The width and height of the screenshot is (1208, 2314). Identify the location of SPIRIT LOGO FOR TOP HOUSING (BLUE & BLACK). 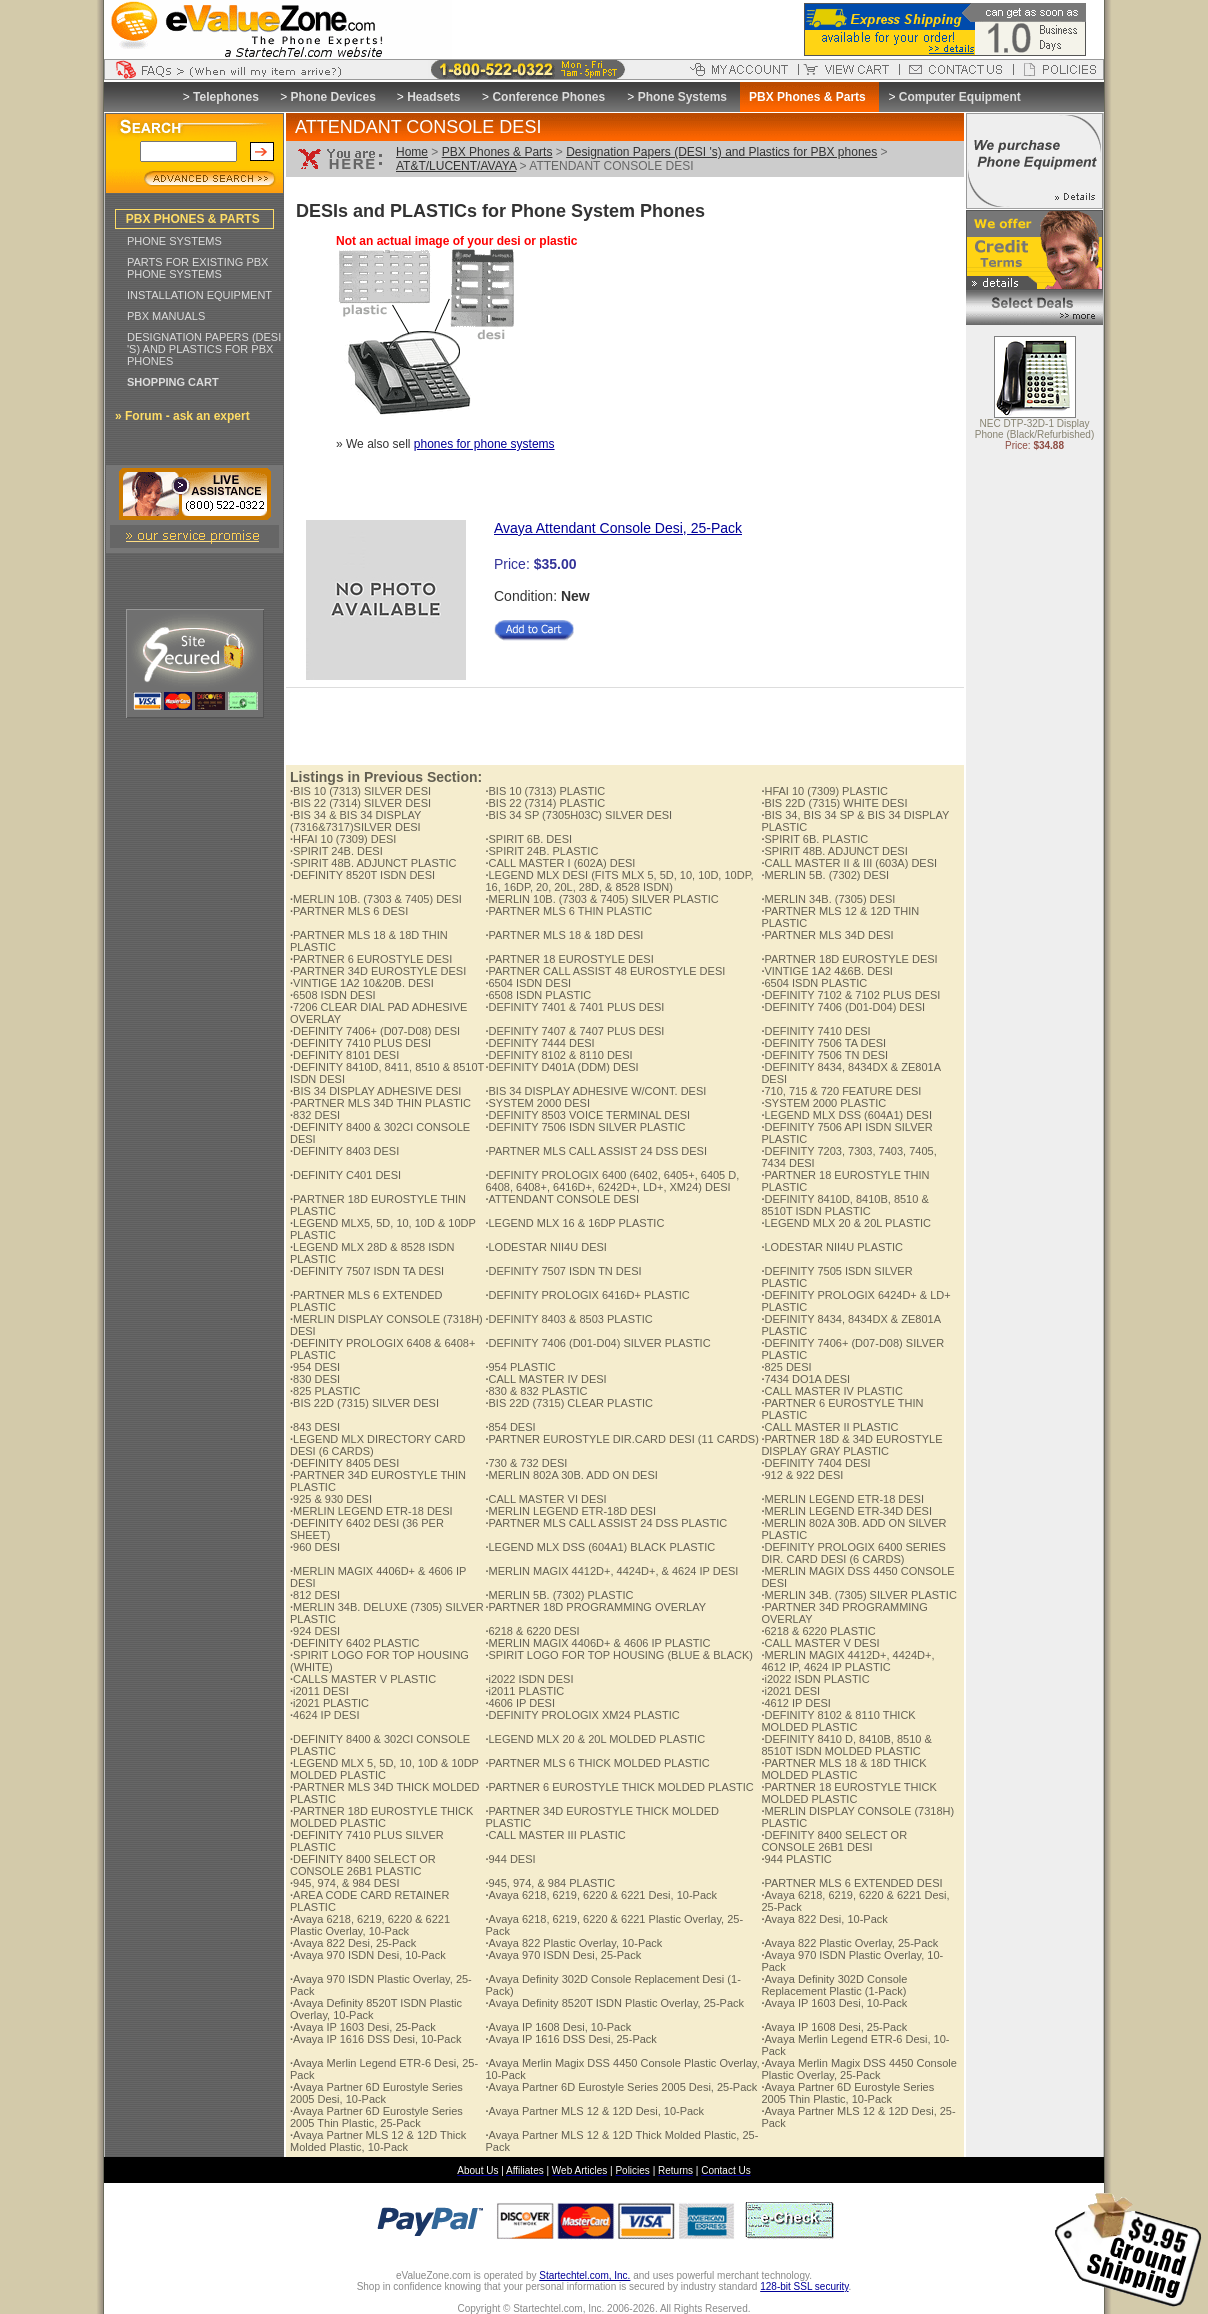
(619, 1655).